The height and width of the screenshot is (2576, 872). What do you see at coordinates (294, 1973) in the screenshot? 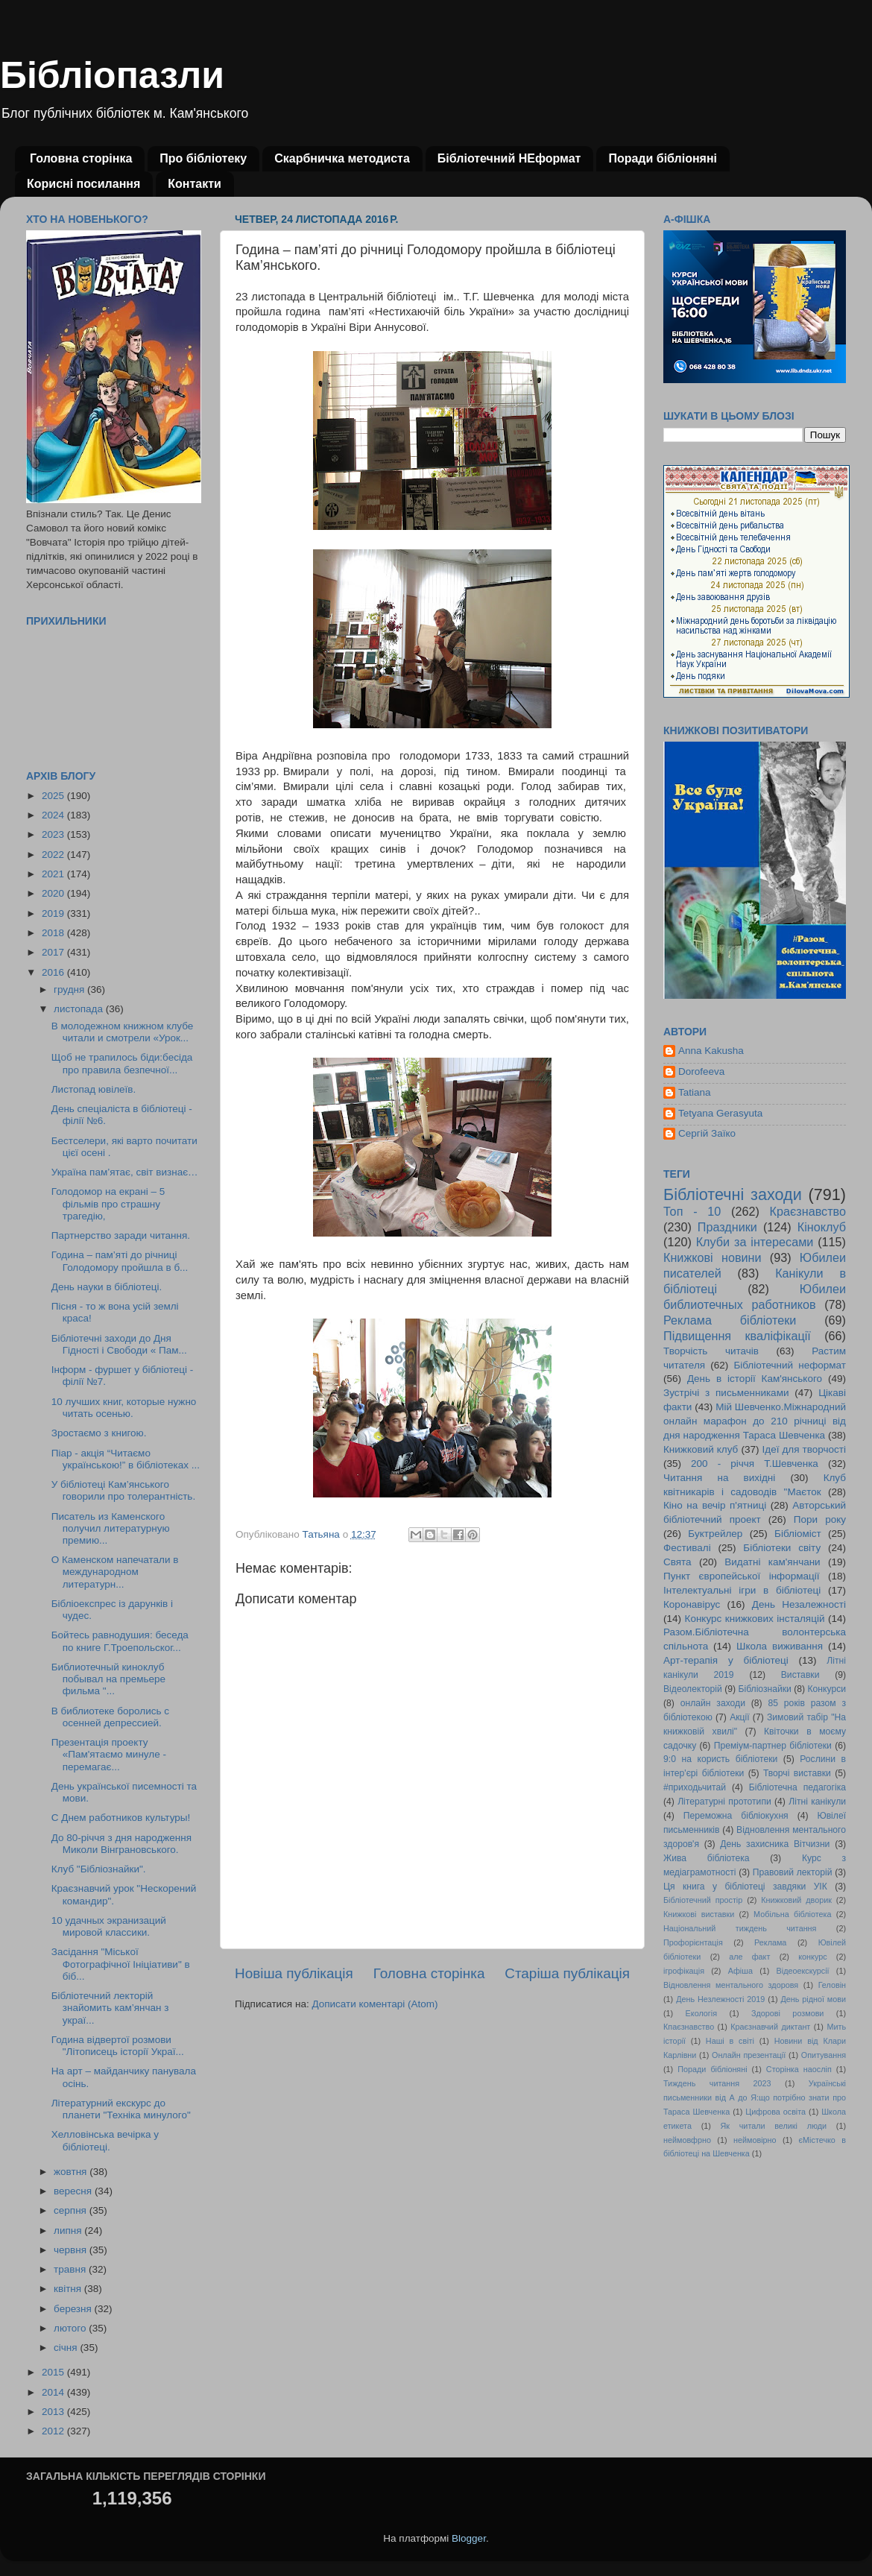
I see `Новіша публікація` at bounding box center [294, 1973].